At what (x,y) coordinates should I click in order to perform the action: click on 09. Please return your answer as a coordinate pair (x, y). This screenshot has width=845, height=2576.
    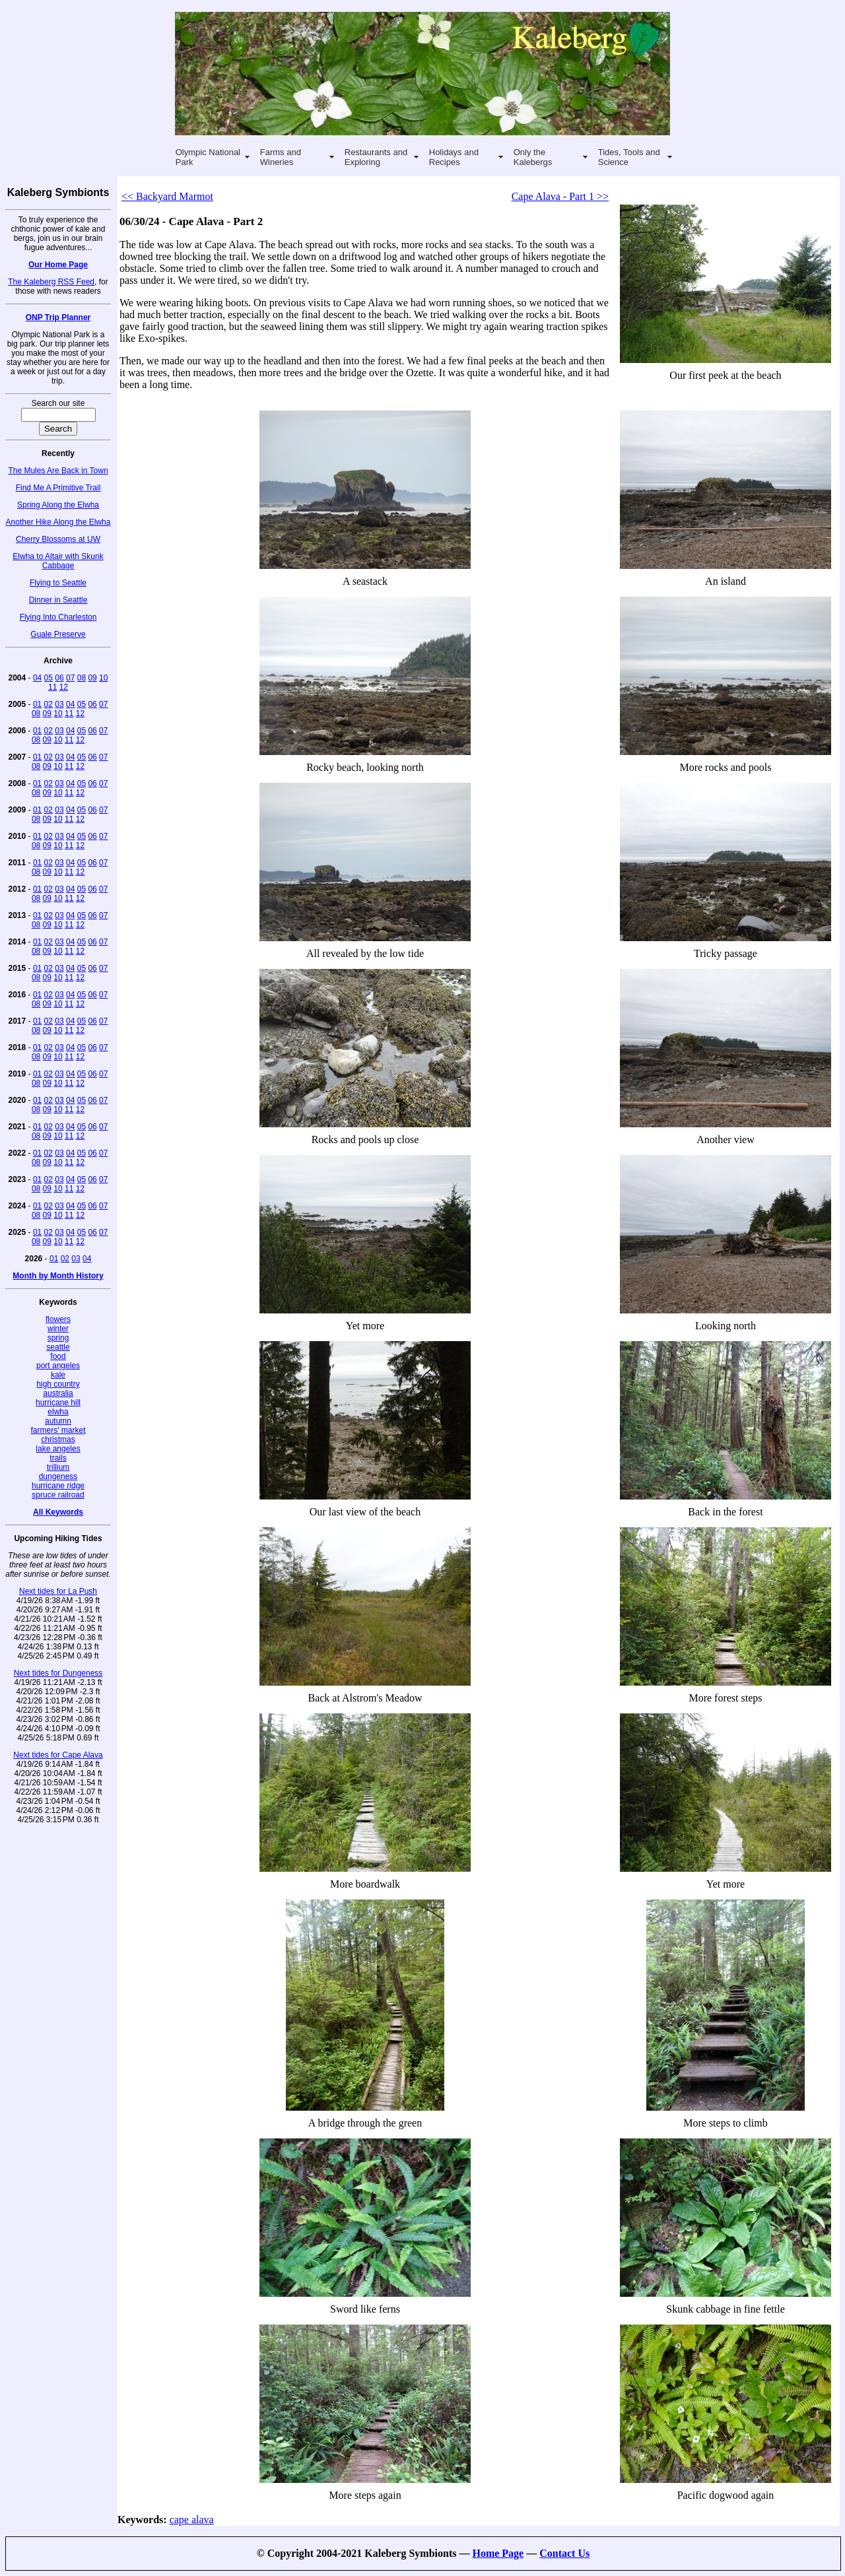
    Looking at the image, I should click on (92, 677).